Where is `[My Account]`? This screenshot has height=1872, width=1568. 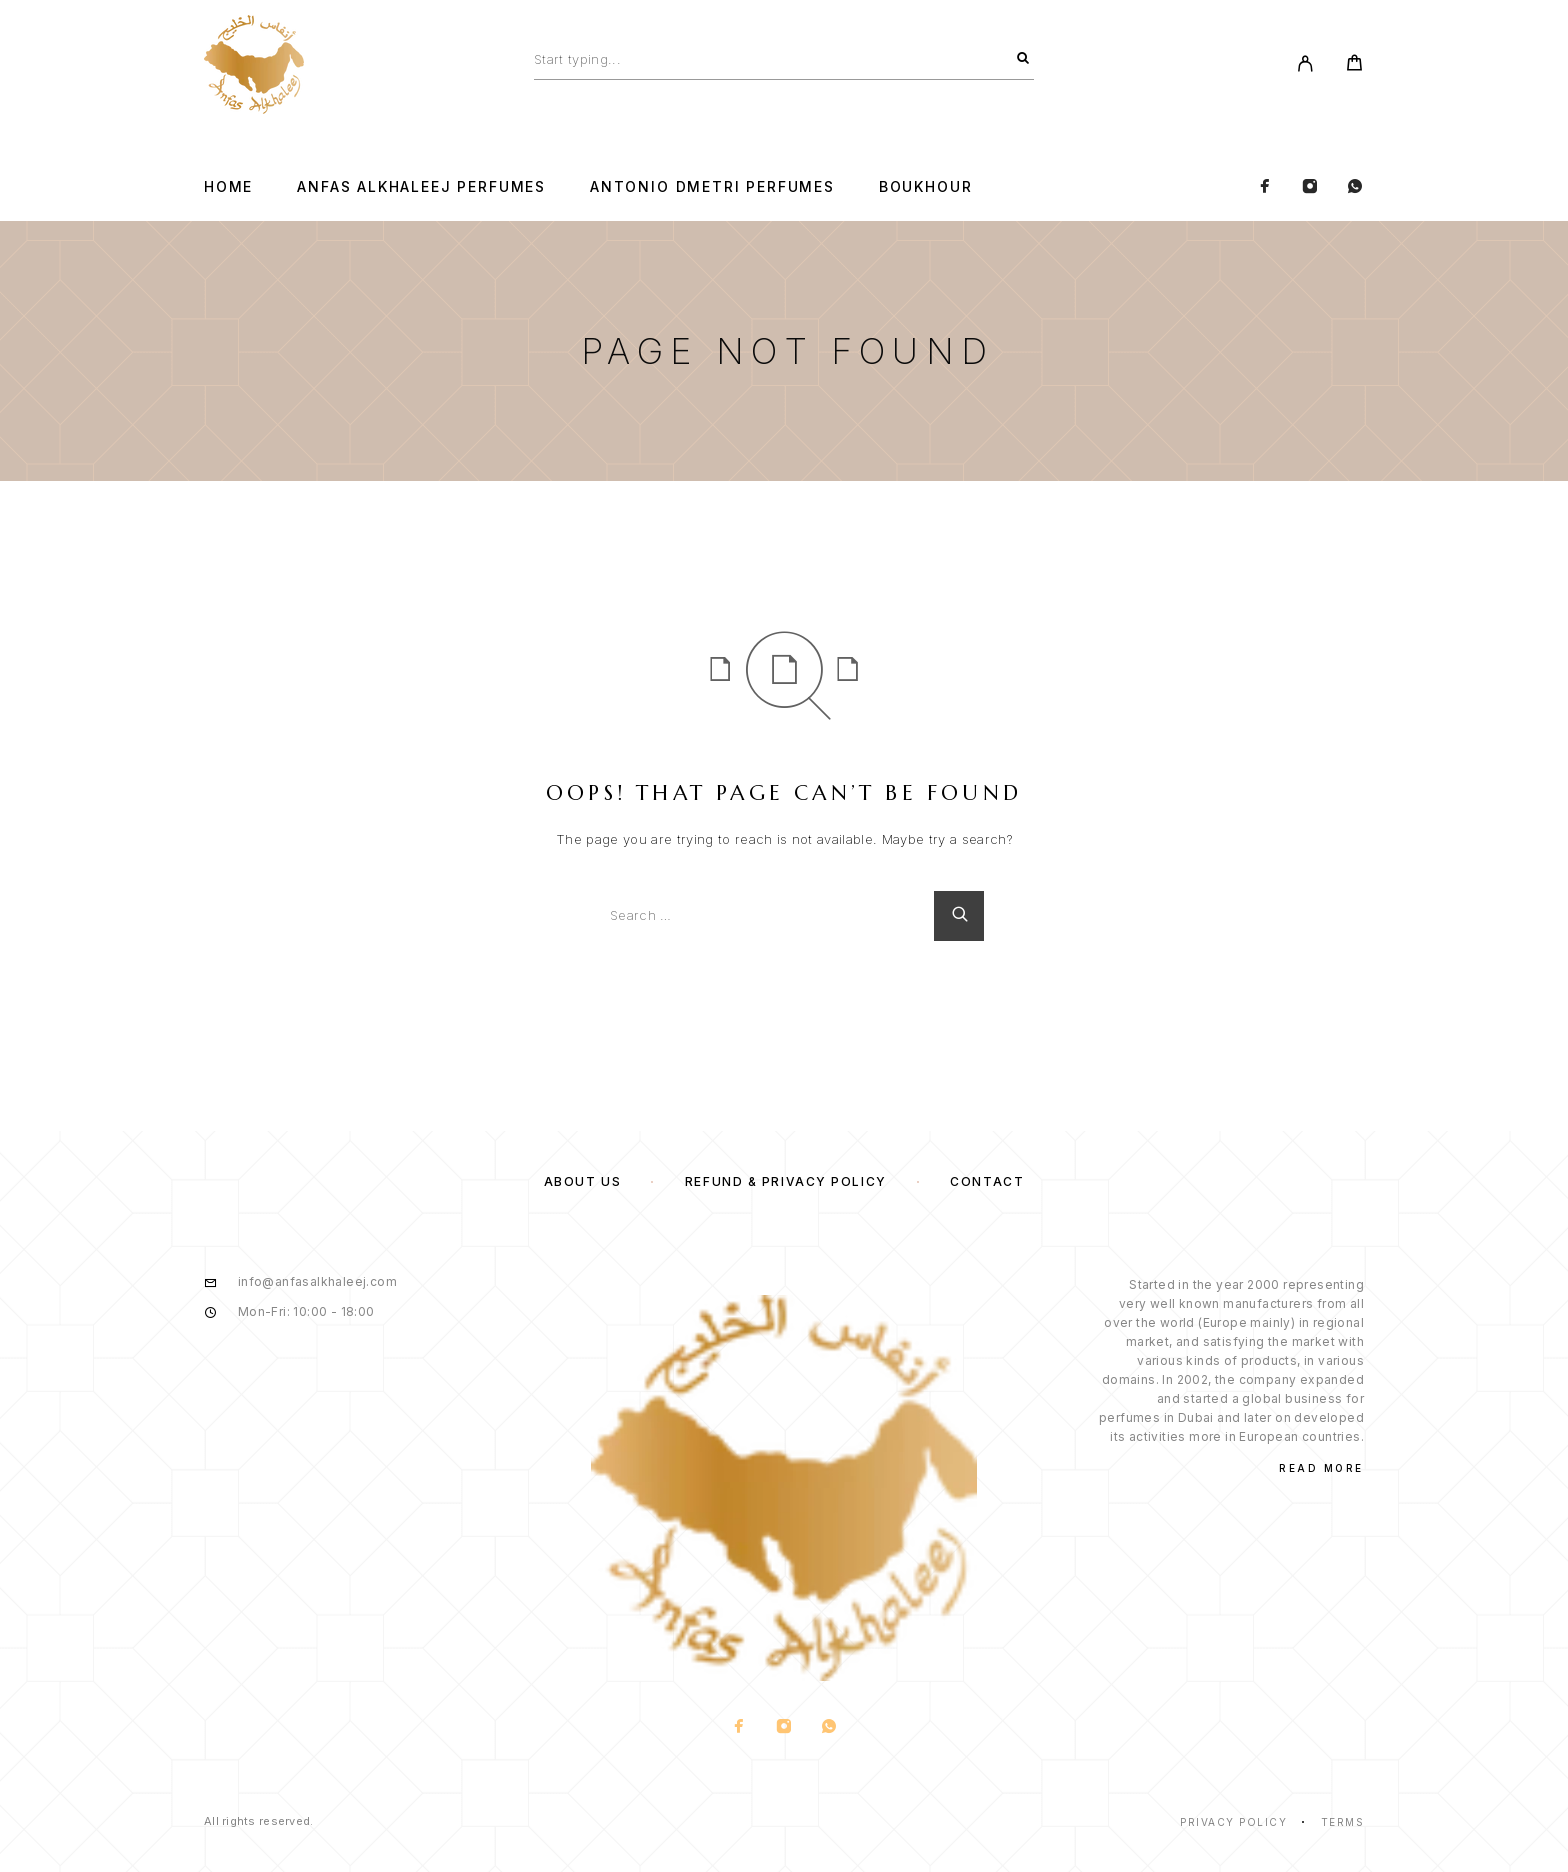 [My Account] is located at coordinates (1305, 65).